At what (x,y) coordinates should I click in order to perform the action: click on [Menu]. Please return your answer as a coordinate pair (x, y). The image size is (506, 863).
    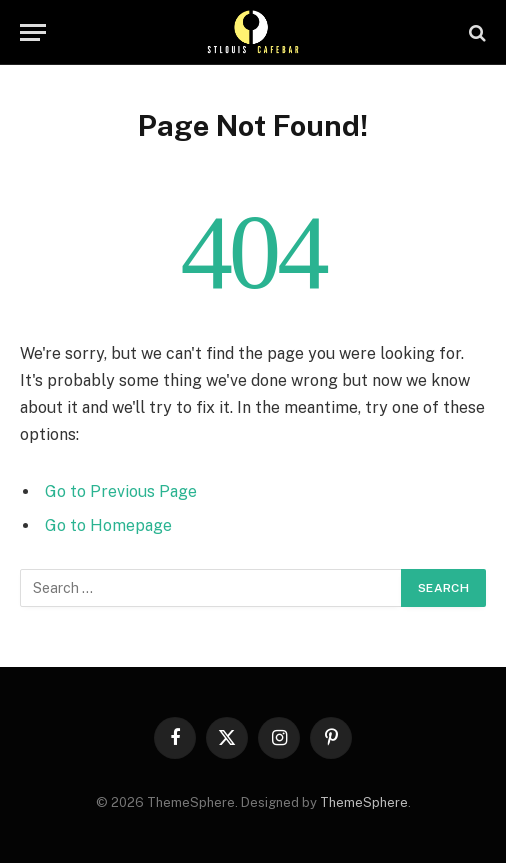
    Looking at the image, I should click on (33, 32).